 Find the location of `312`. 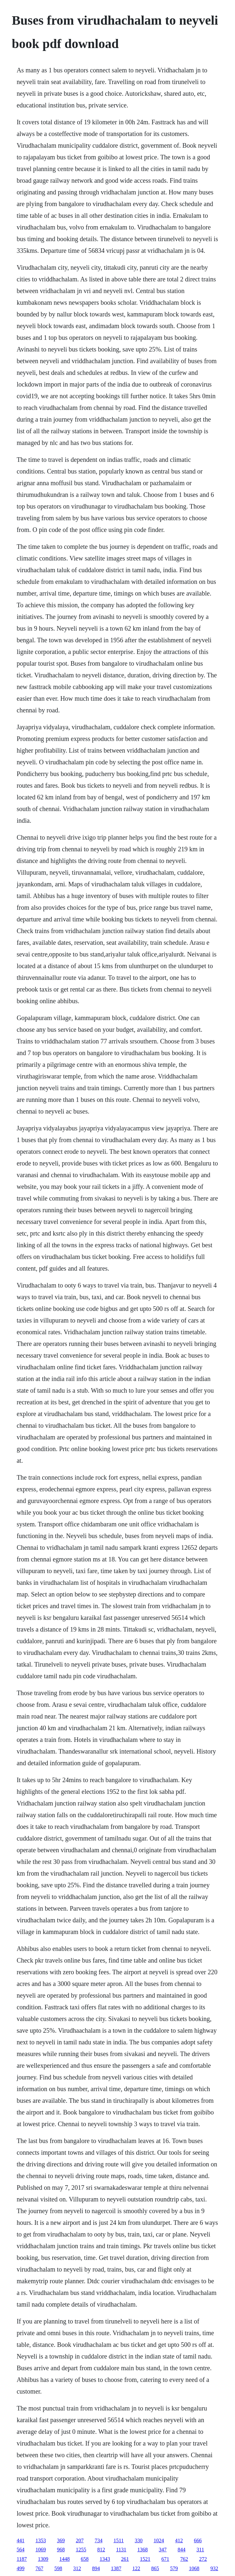

312 is located at coordinates (77, 2568).